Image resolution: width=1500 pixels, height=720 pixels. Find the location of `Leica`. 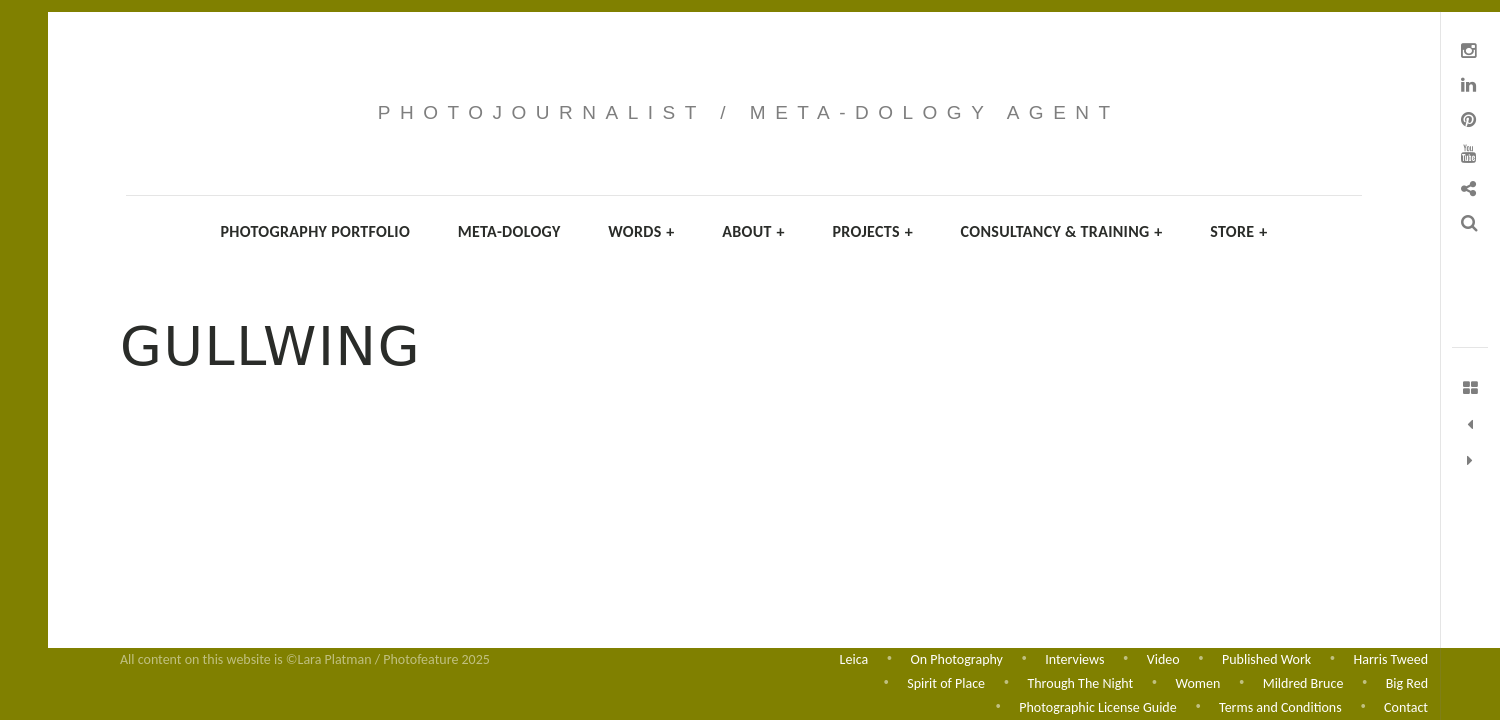

Leica is located at coordinates (854, 657).